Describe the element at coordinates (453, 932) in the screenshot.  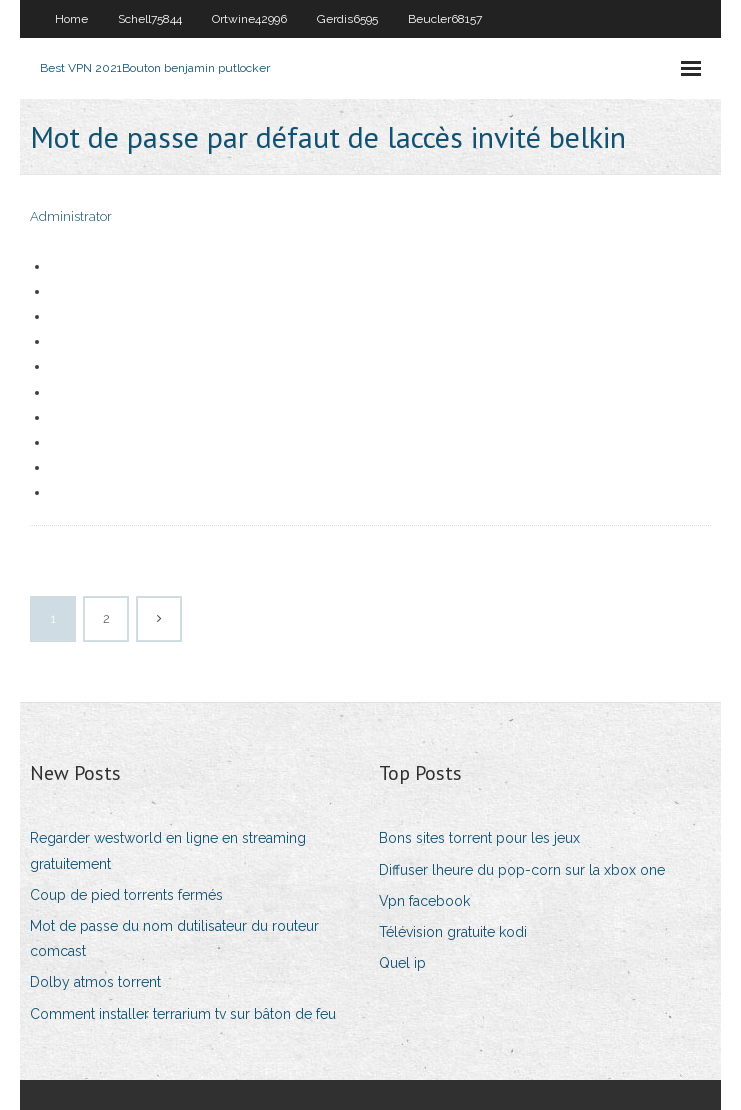
I see `Télévision gratuite kodi` at that location.